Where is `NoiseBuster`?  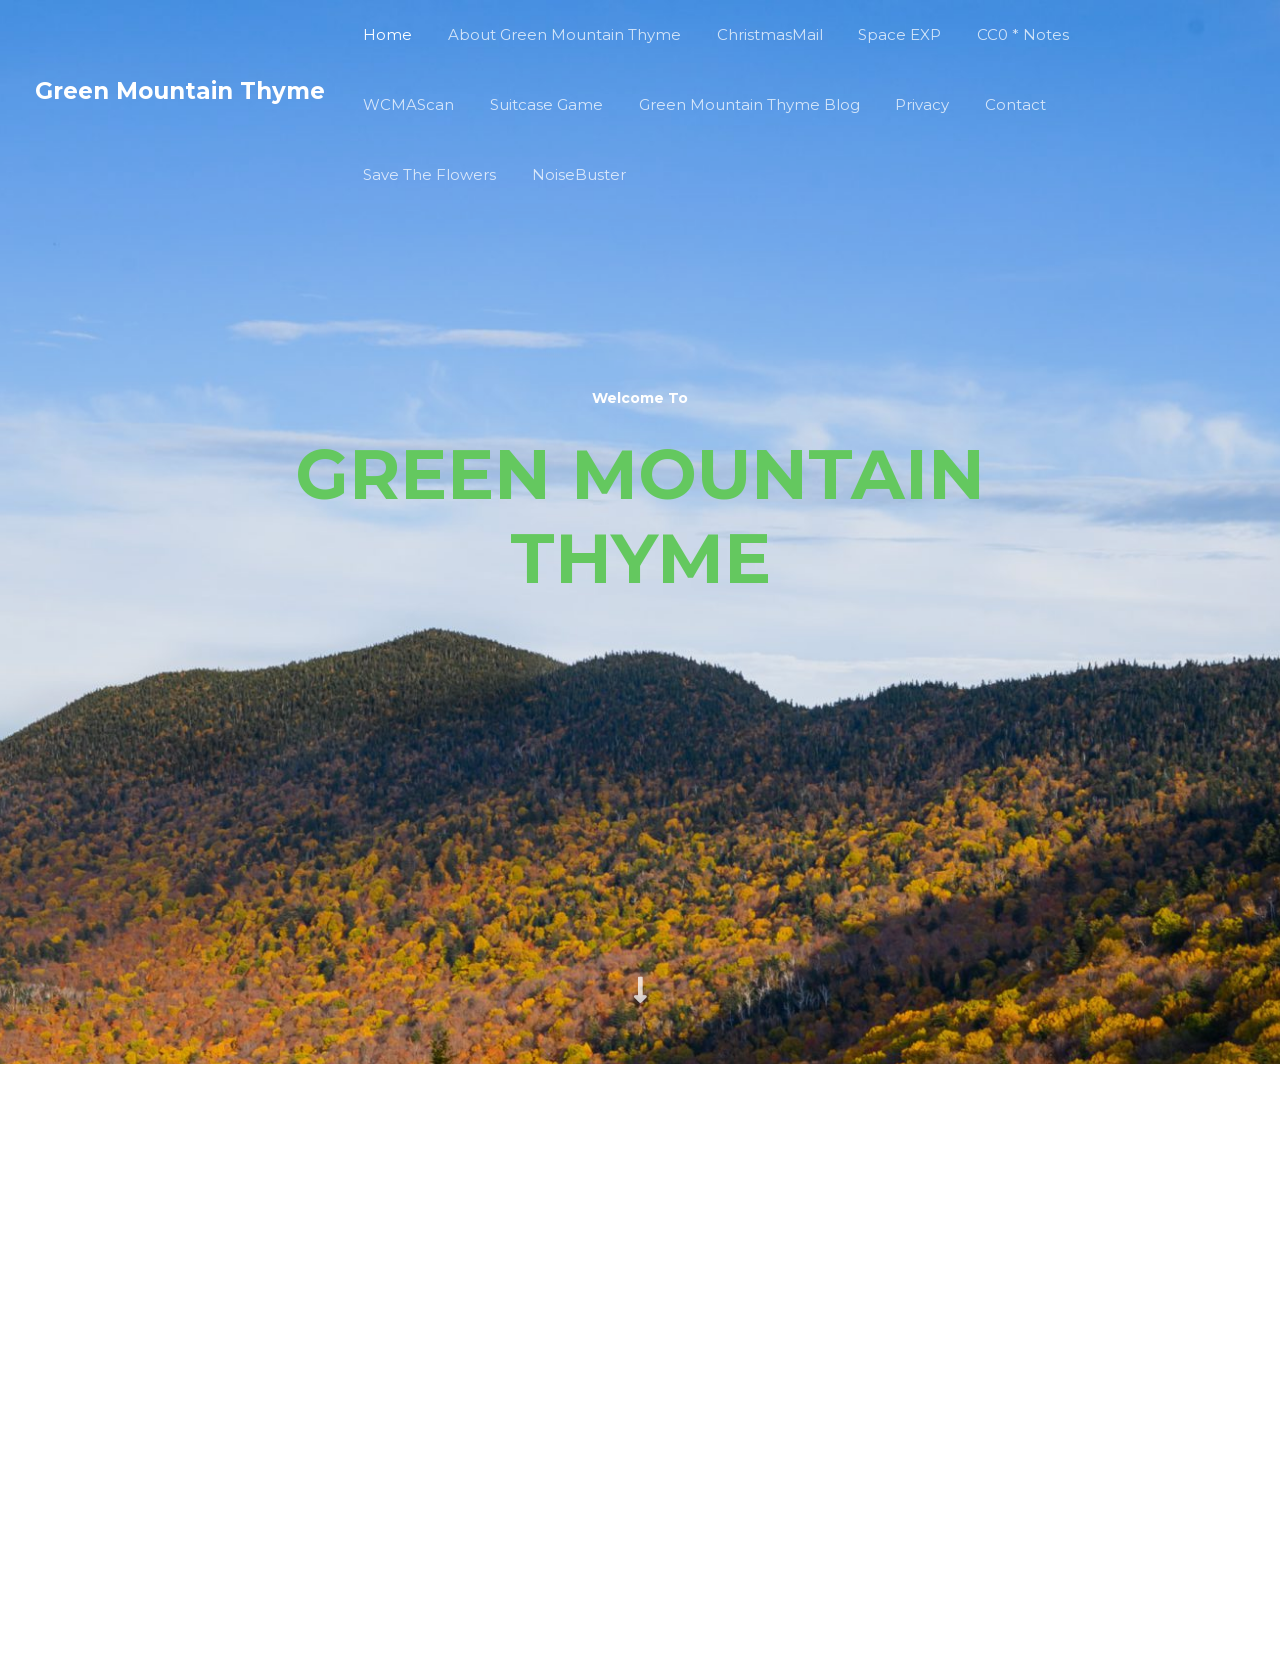
NoiseBuster is located at coordinates (570, 174).